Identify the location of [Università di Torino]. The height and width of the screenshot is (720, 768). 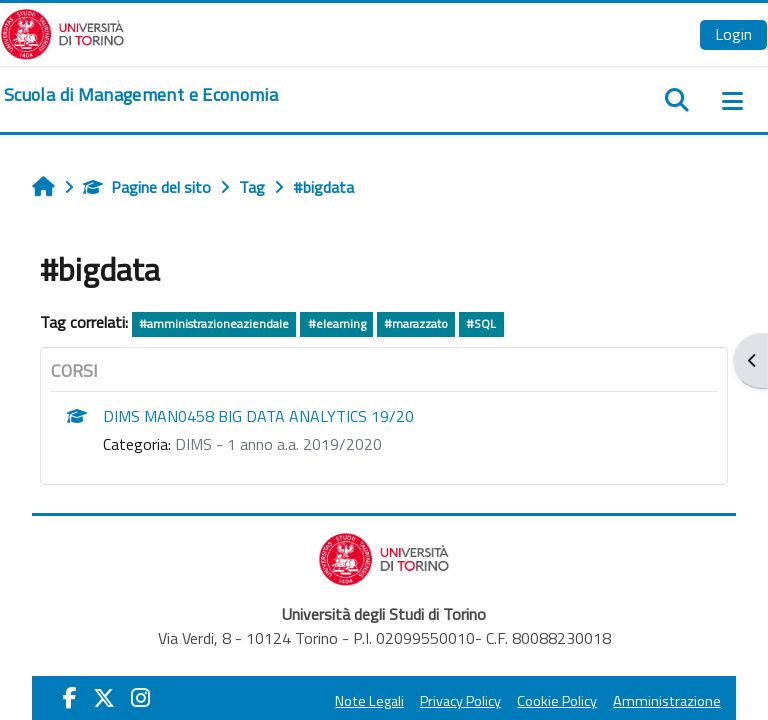
(62, 32).